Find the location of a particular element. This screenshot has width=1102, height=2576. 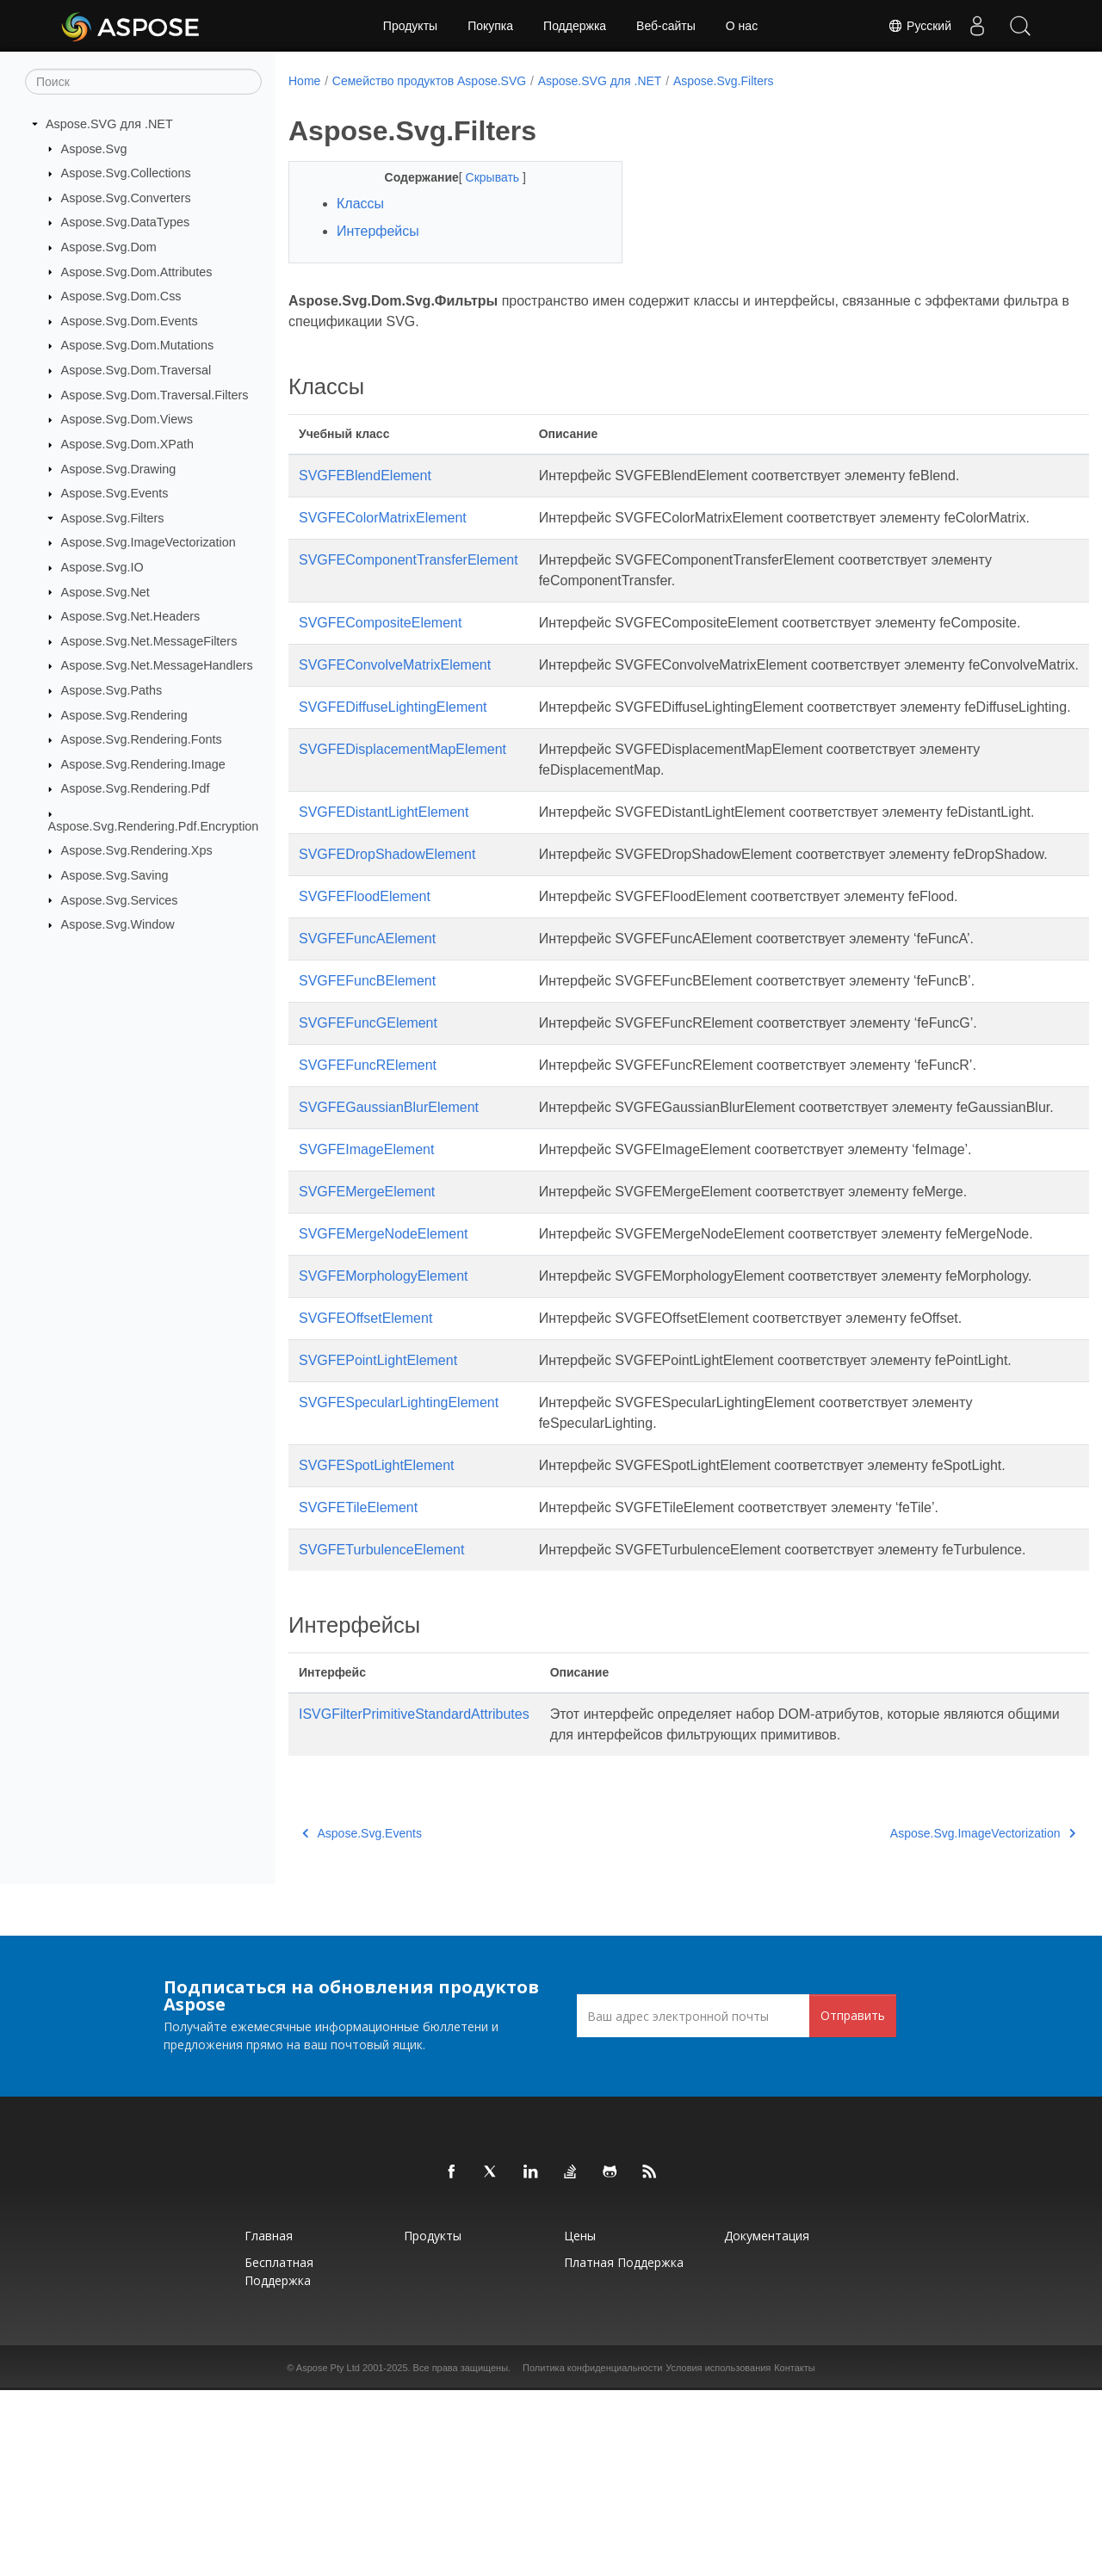

Aspose.Svg.Window is located at coordinates (118, 924).